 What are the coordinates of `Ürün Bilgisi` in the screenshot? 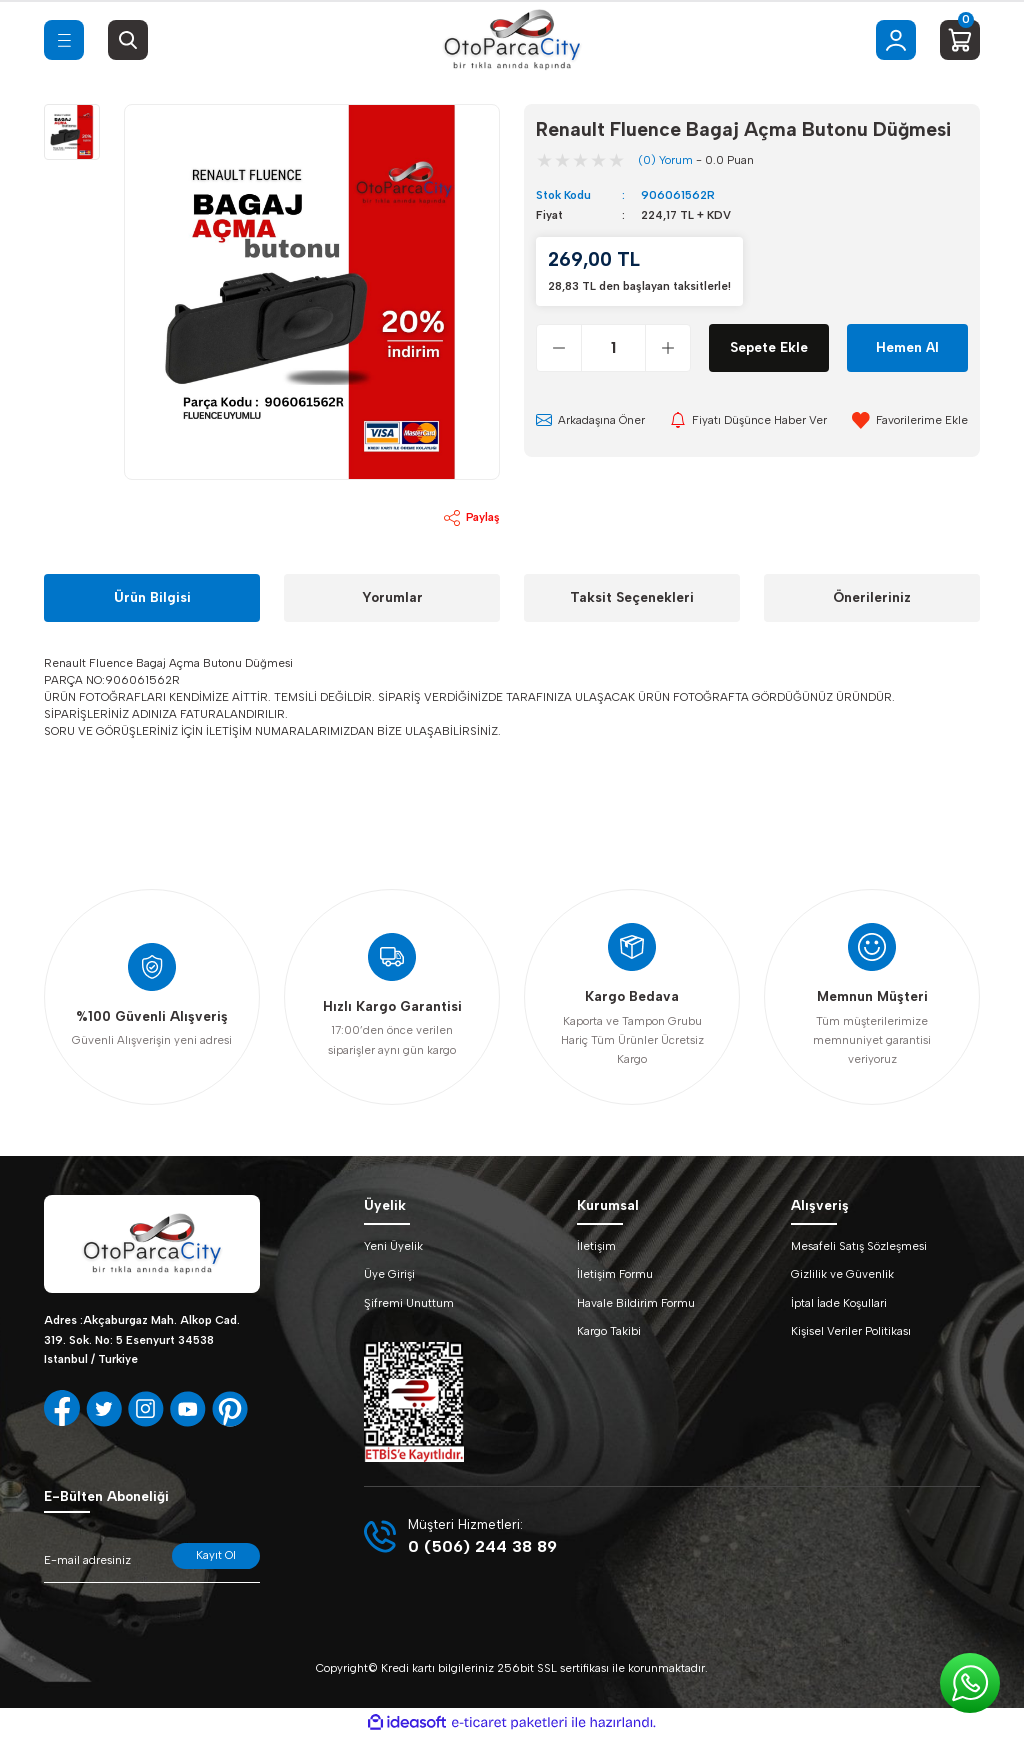 It's located at (152, 597).